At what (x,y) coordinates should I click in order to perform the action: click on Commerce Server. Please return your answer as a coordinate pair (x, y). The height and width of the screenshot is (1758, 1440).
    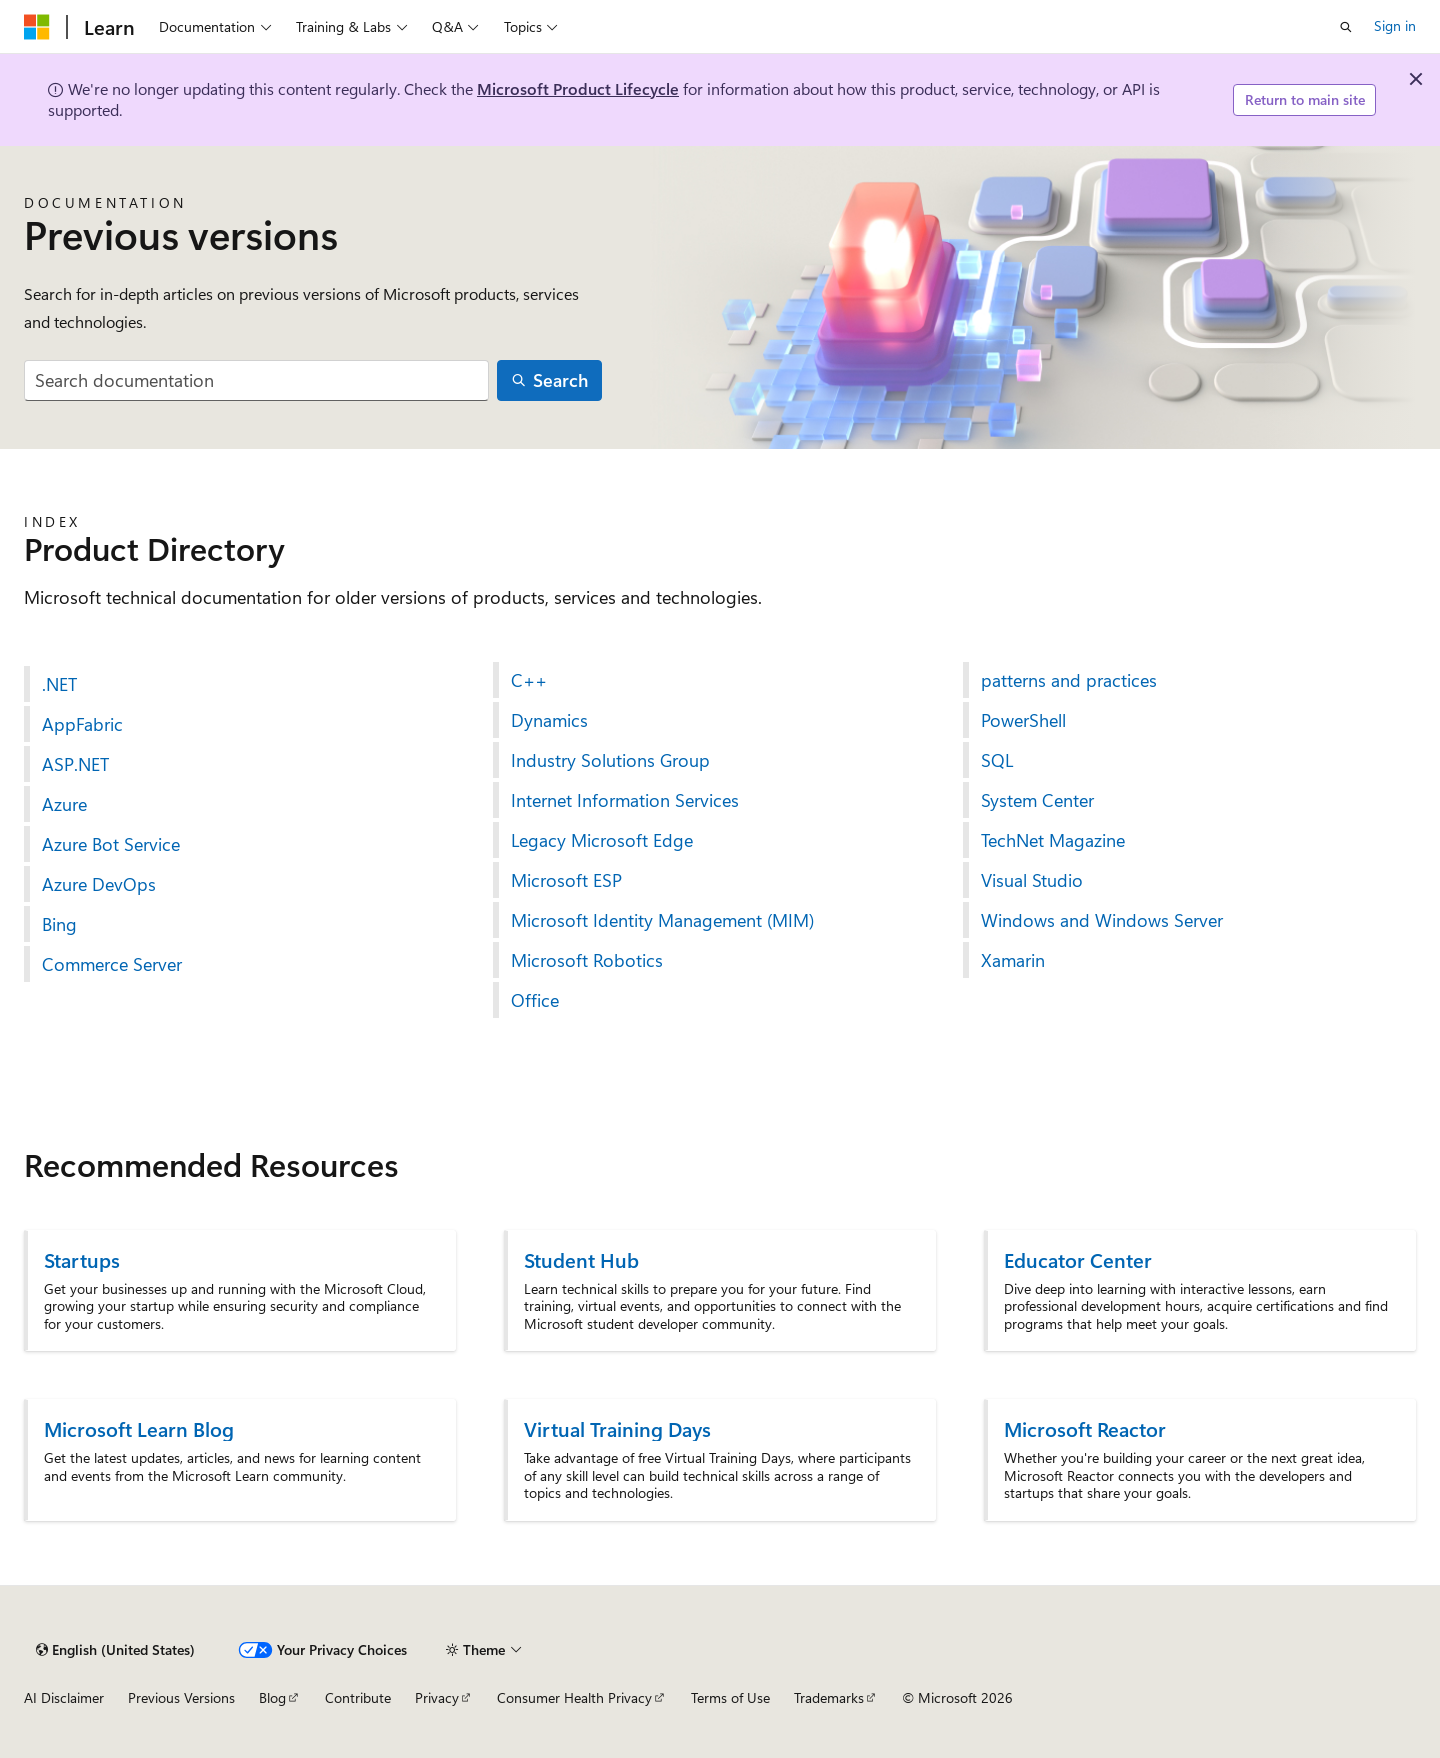
    Looking at the image, I should click on (112, 964).